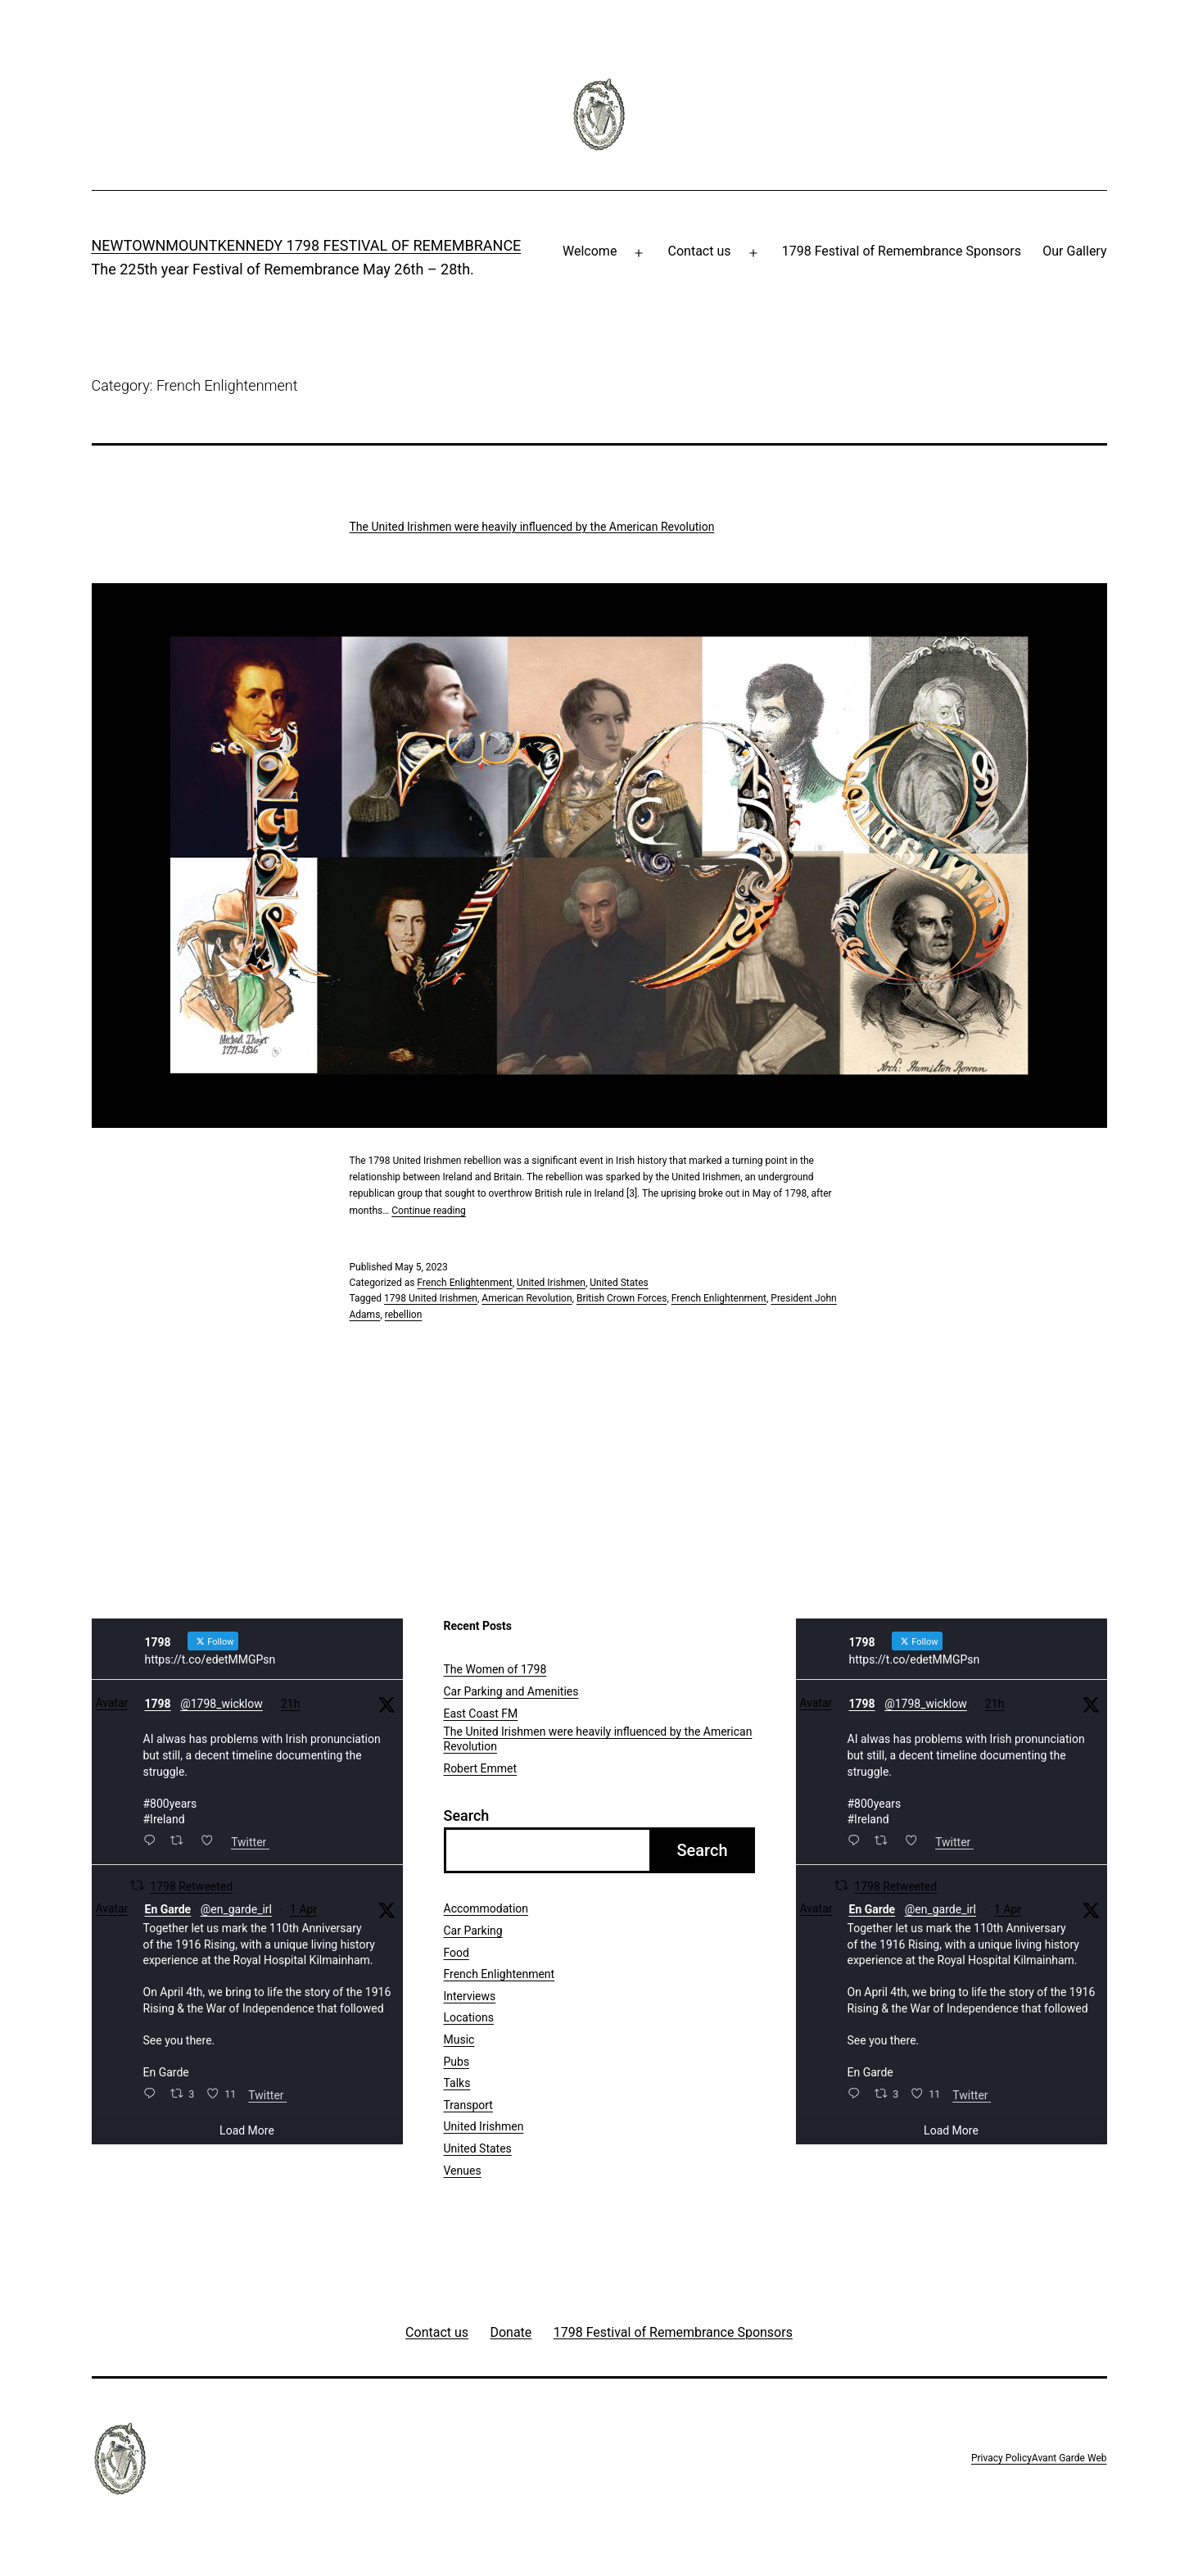 Image resolution: width=1198 pixels, height=2576 pixels. What do you see at coordinates (462, 2170) in the screenshot?
I see `Venues` at bounding box center [462, 2170].